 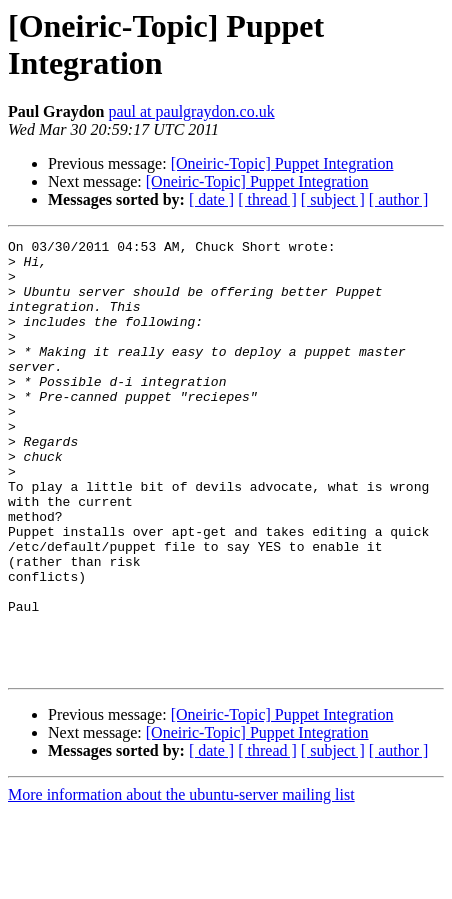 I want to click on [ author ], so click(x=399, y=199).